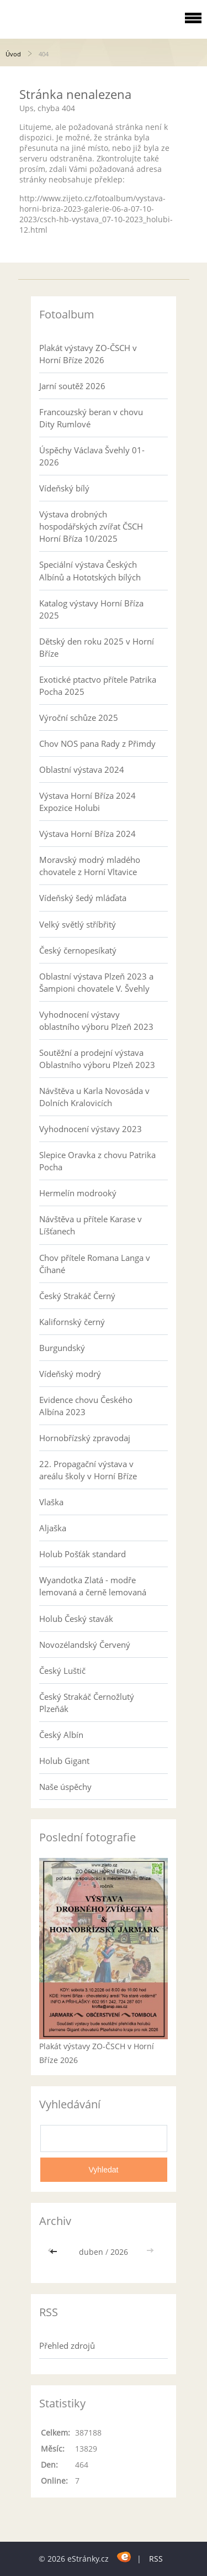  What do you see at coordinates (67, 2345) in the screenshot?
I see `Přehled zdrojů` at bounding box center [67, 2345].